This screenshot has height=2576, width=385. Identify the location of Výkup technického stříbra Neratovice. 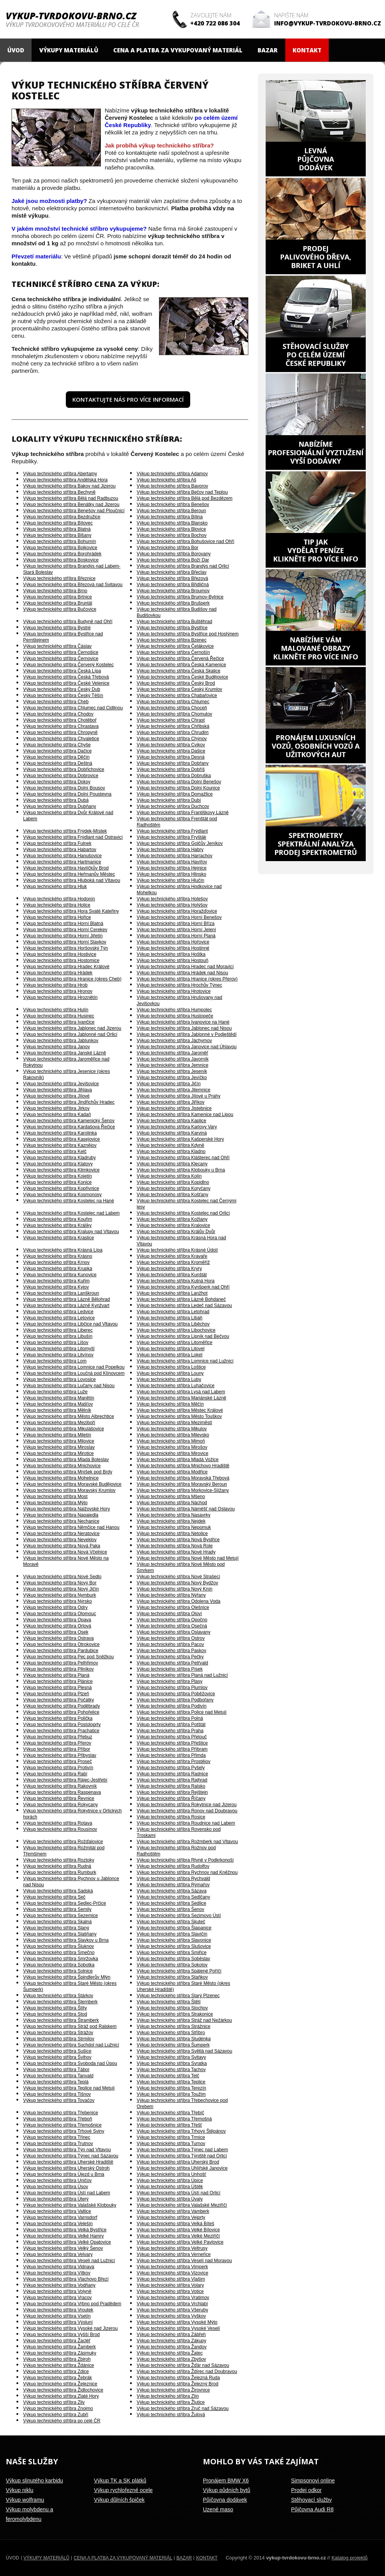
(61, 1533).